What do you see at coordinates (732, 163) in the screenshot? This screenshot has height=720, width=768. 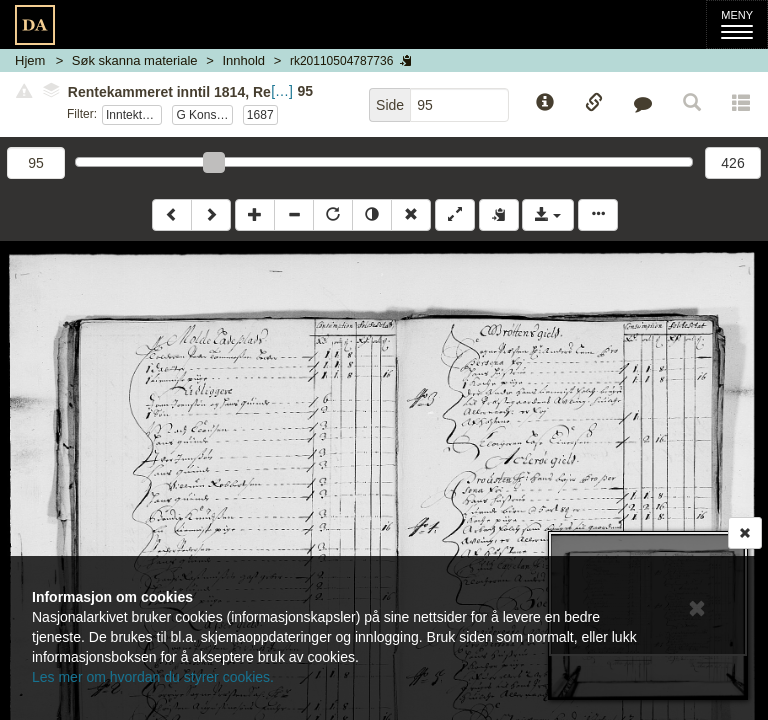 I see `426` at bounding box center [732, 163].